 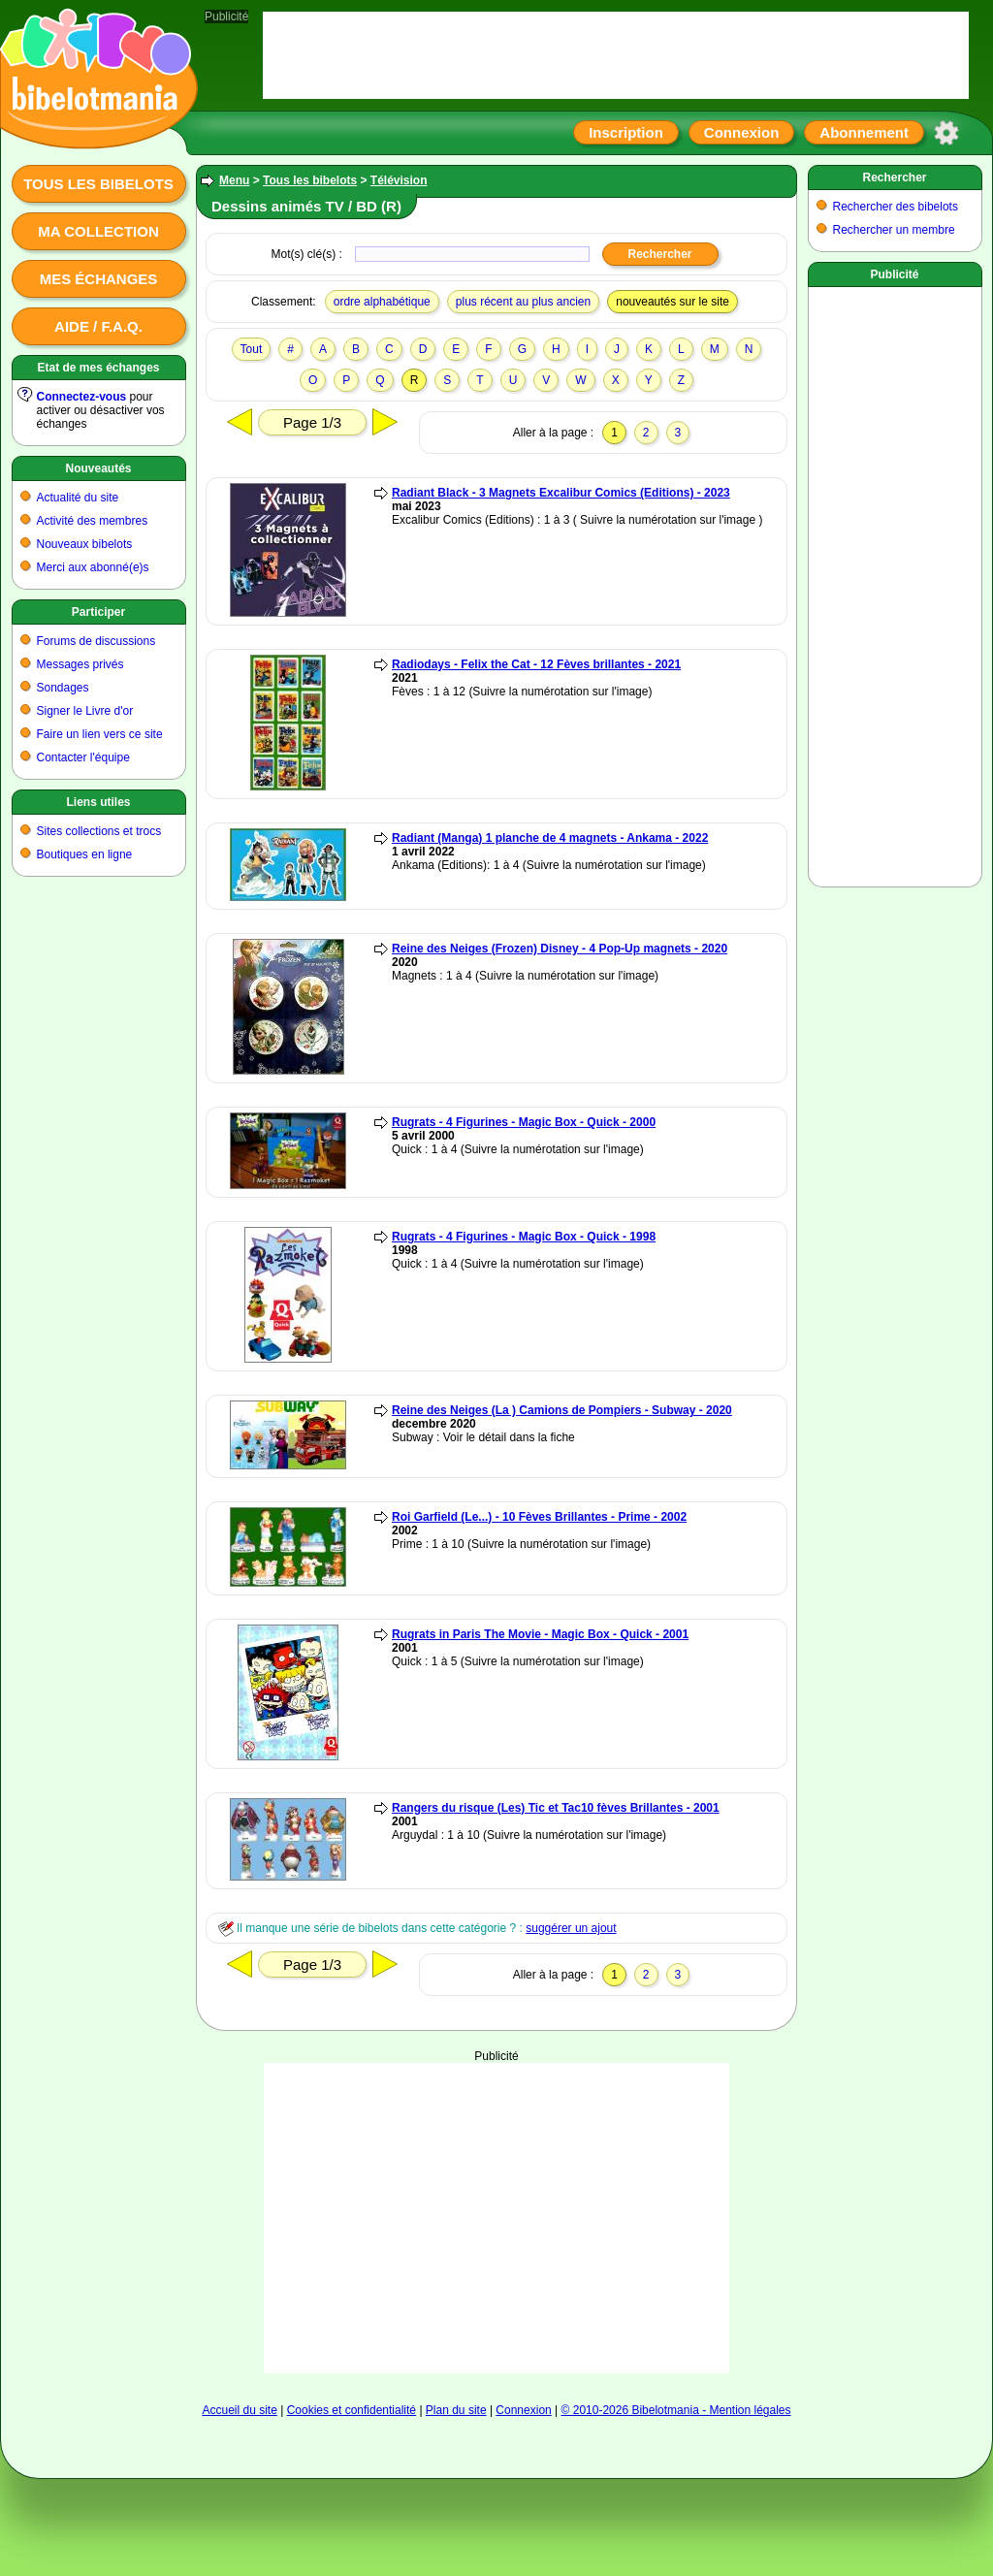 I want to click on plus récent au plus ancien, so click(x=523, y=301).